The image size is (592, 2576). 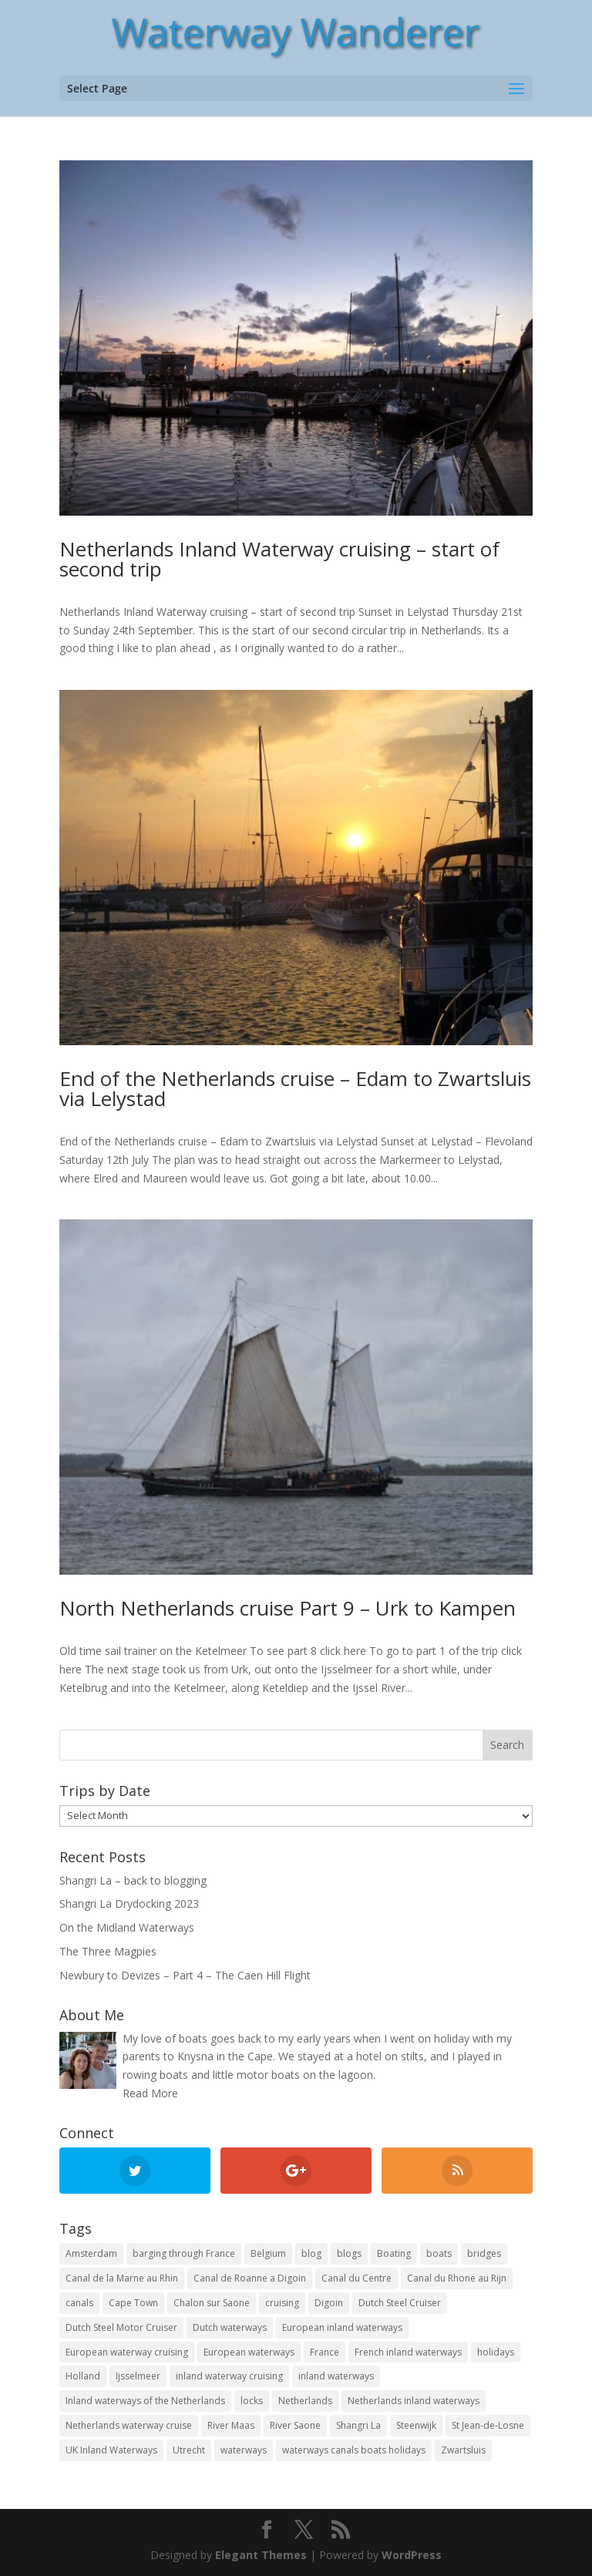 What do you see at coordinates (399, 2302) in the screenshot?
I see `Dutch Steel Cruiser [Dutch Steel Cruiser (8 items)]` at bounding box center [399, 2302].